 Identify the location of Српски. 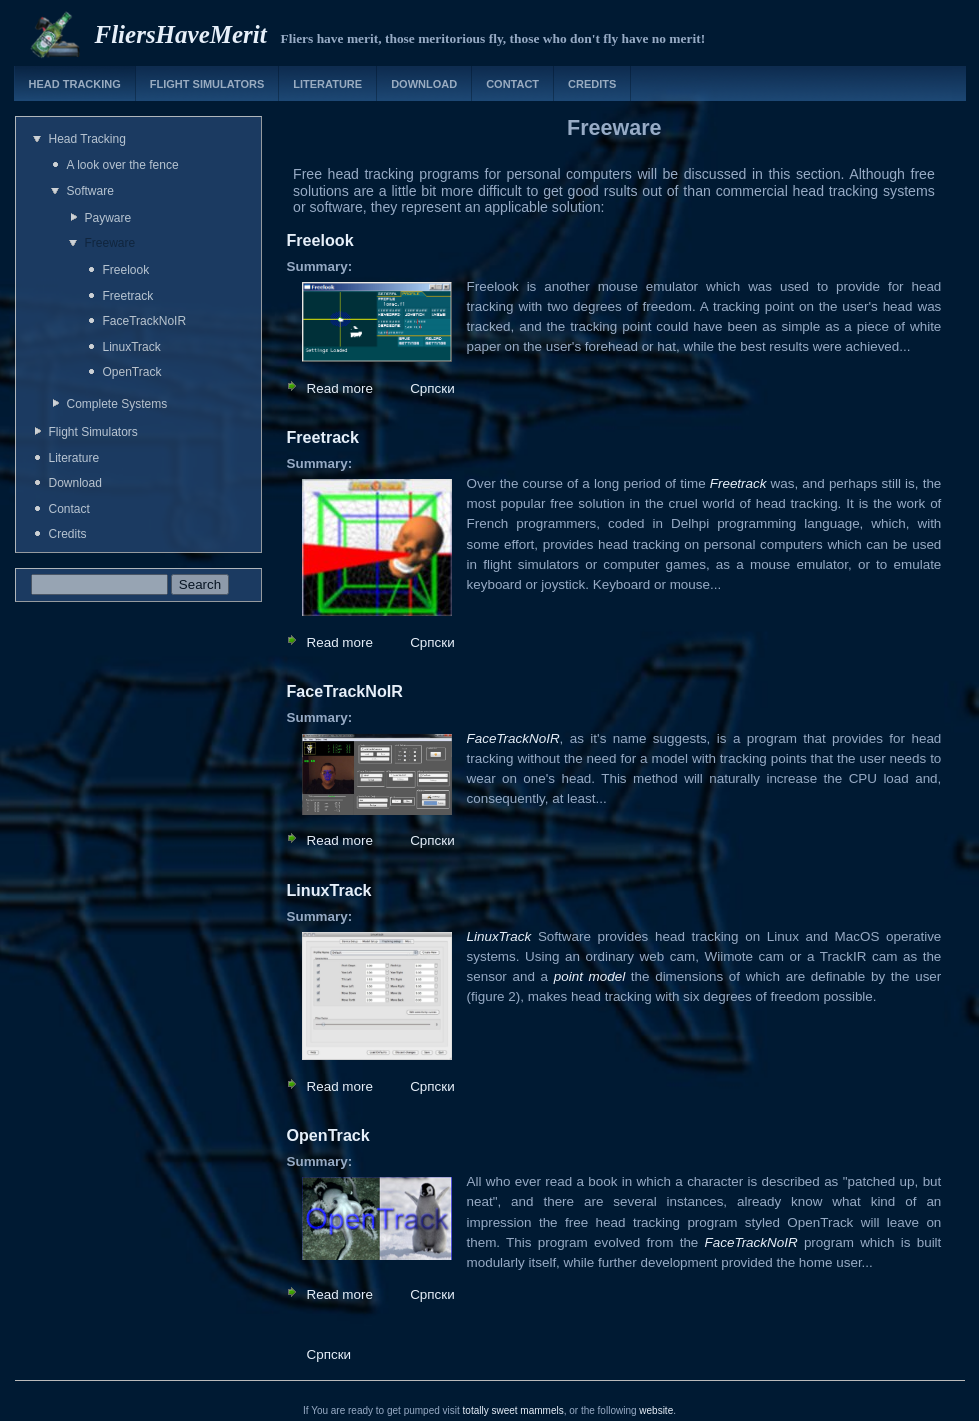
(432, 388).